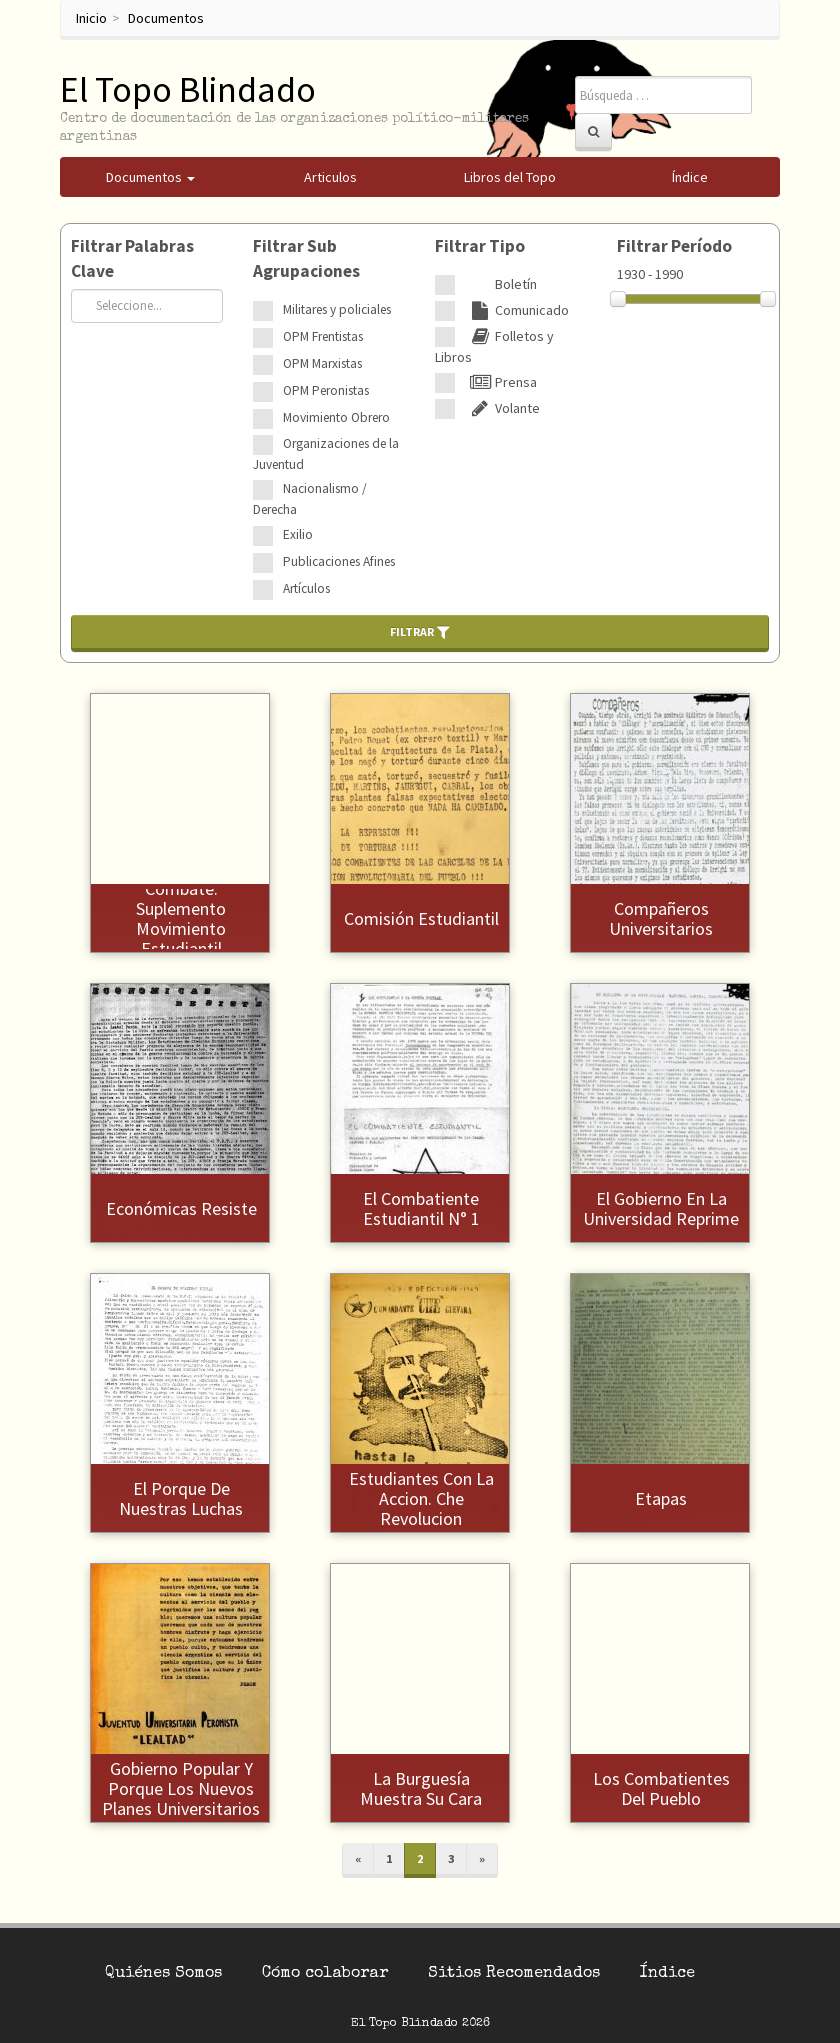 This screenshot has width=840, height=2043. I want to click on Artículos, so click(306, 588).